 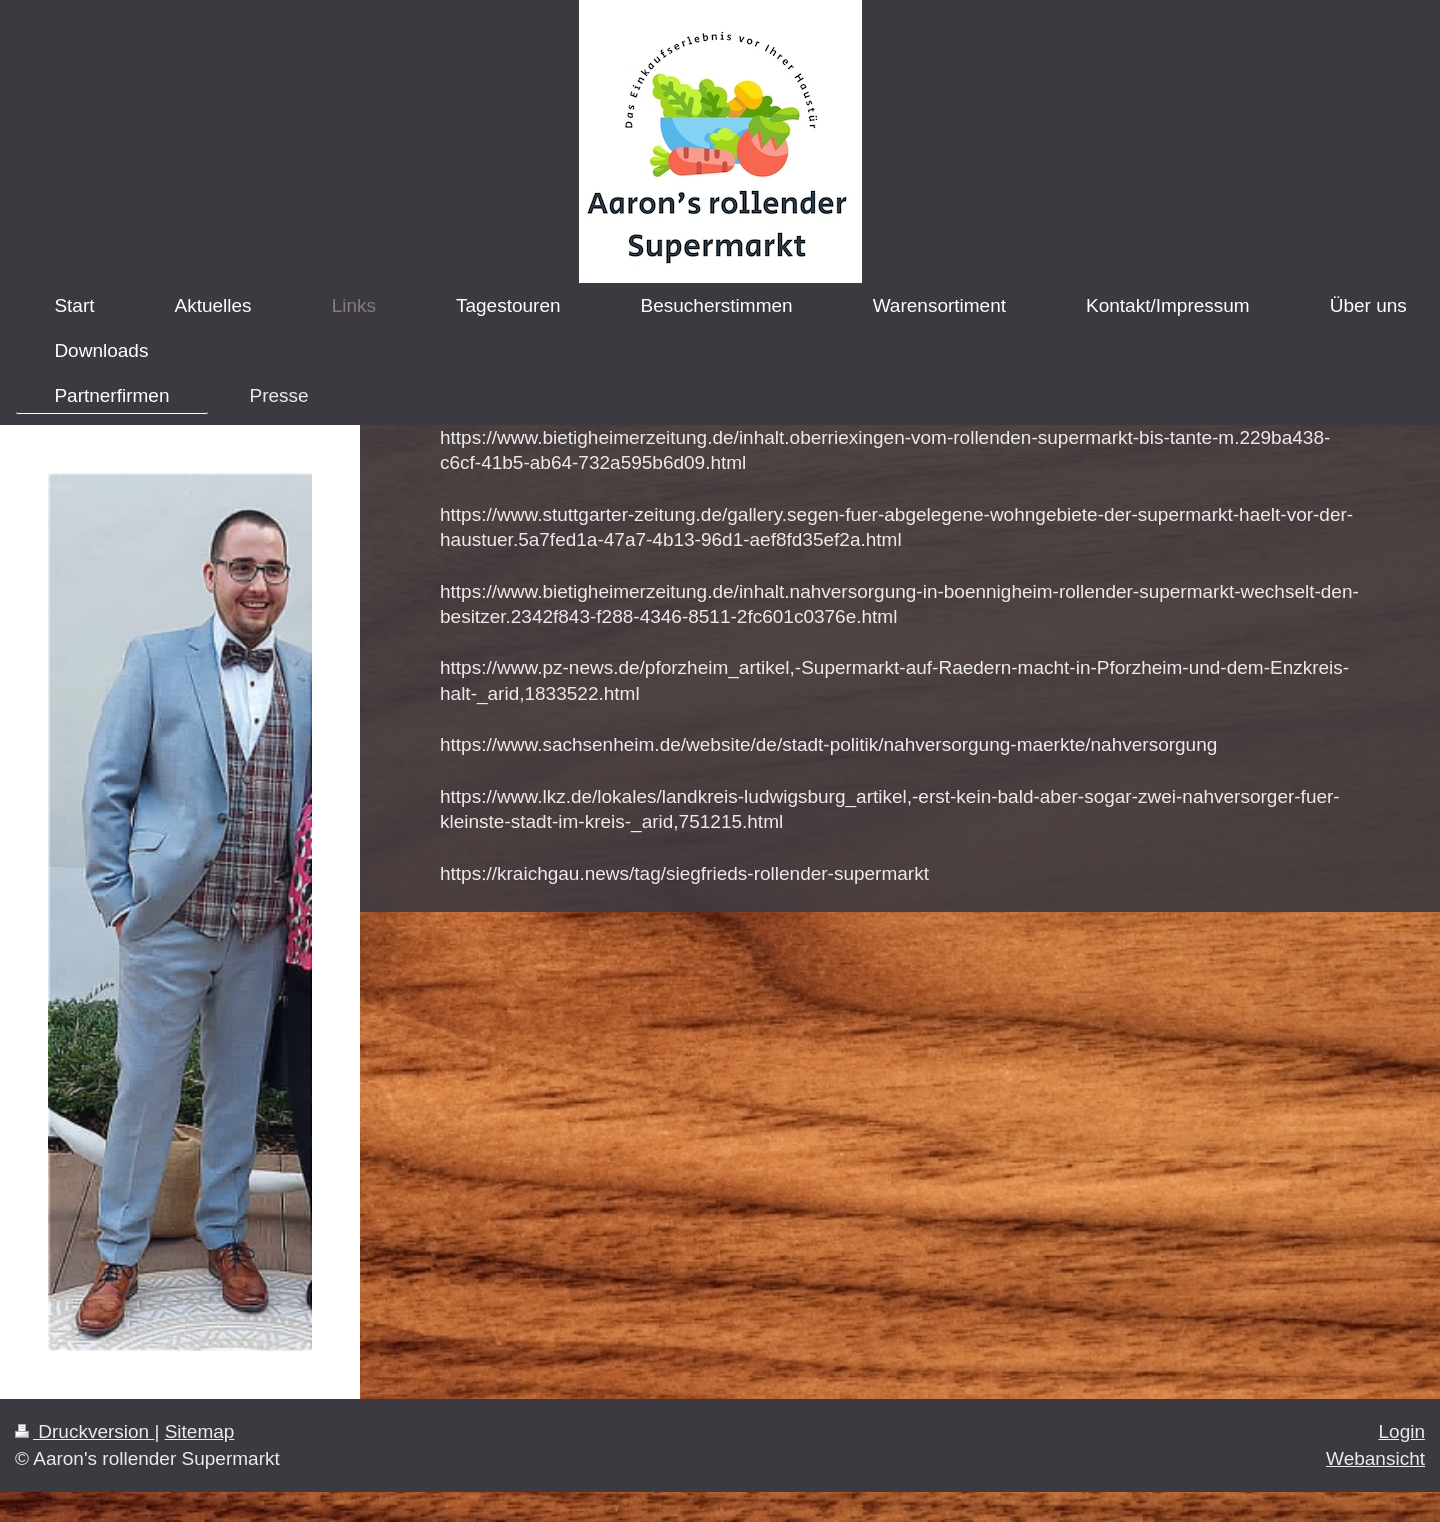 What do you see at coordinates (200, 1431) in the screenshot?
I see `Sitemap` at bounding box center [200, 1431].